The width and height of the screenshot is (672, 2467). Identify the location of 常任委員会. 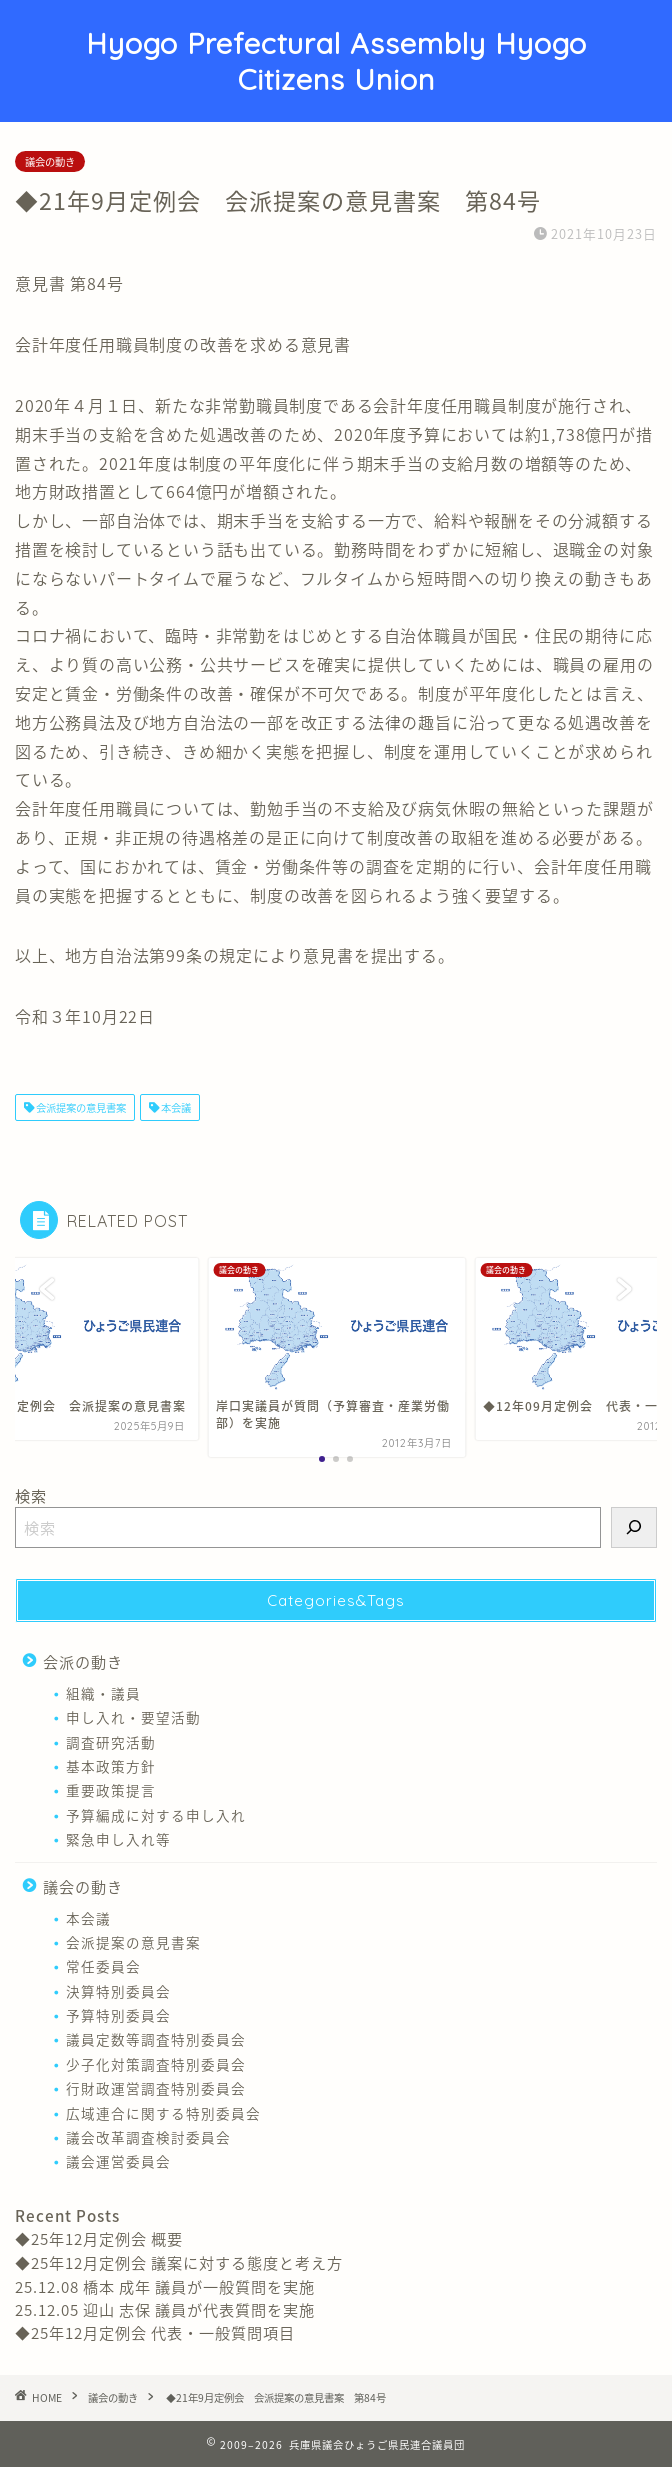
(103, 1966).